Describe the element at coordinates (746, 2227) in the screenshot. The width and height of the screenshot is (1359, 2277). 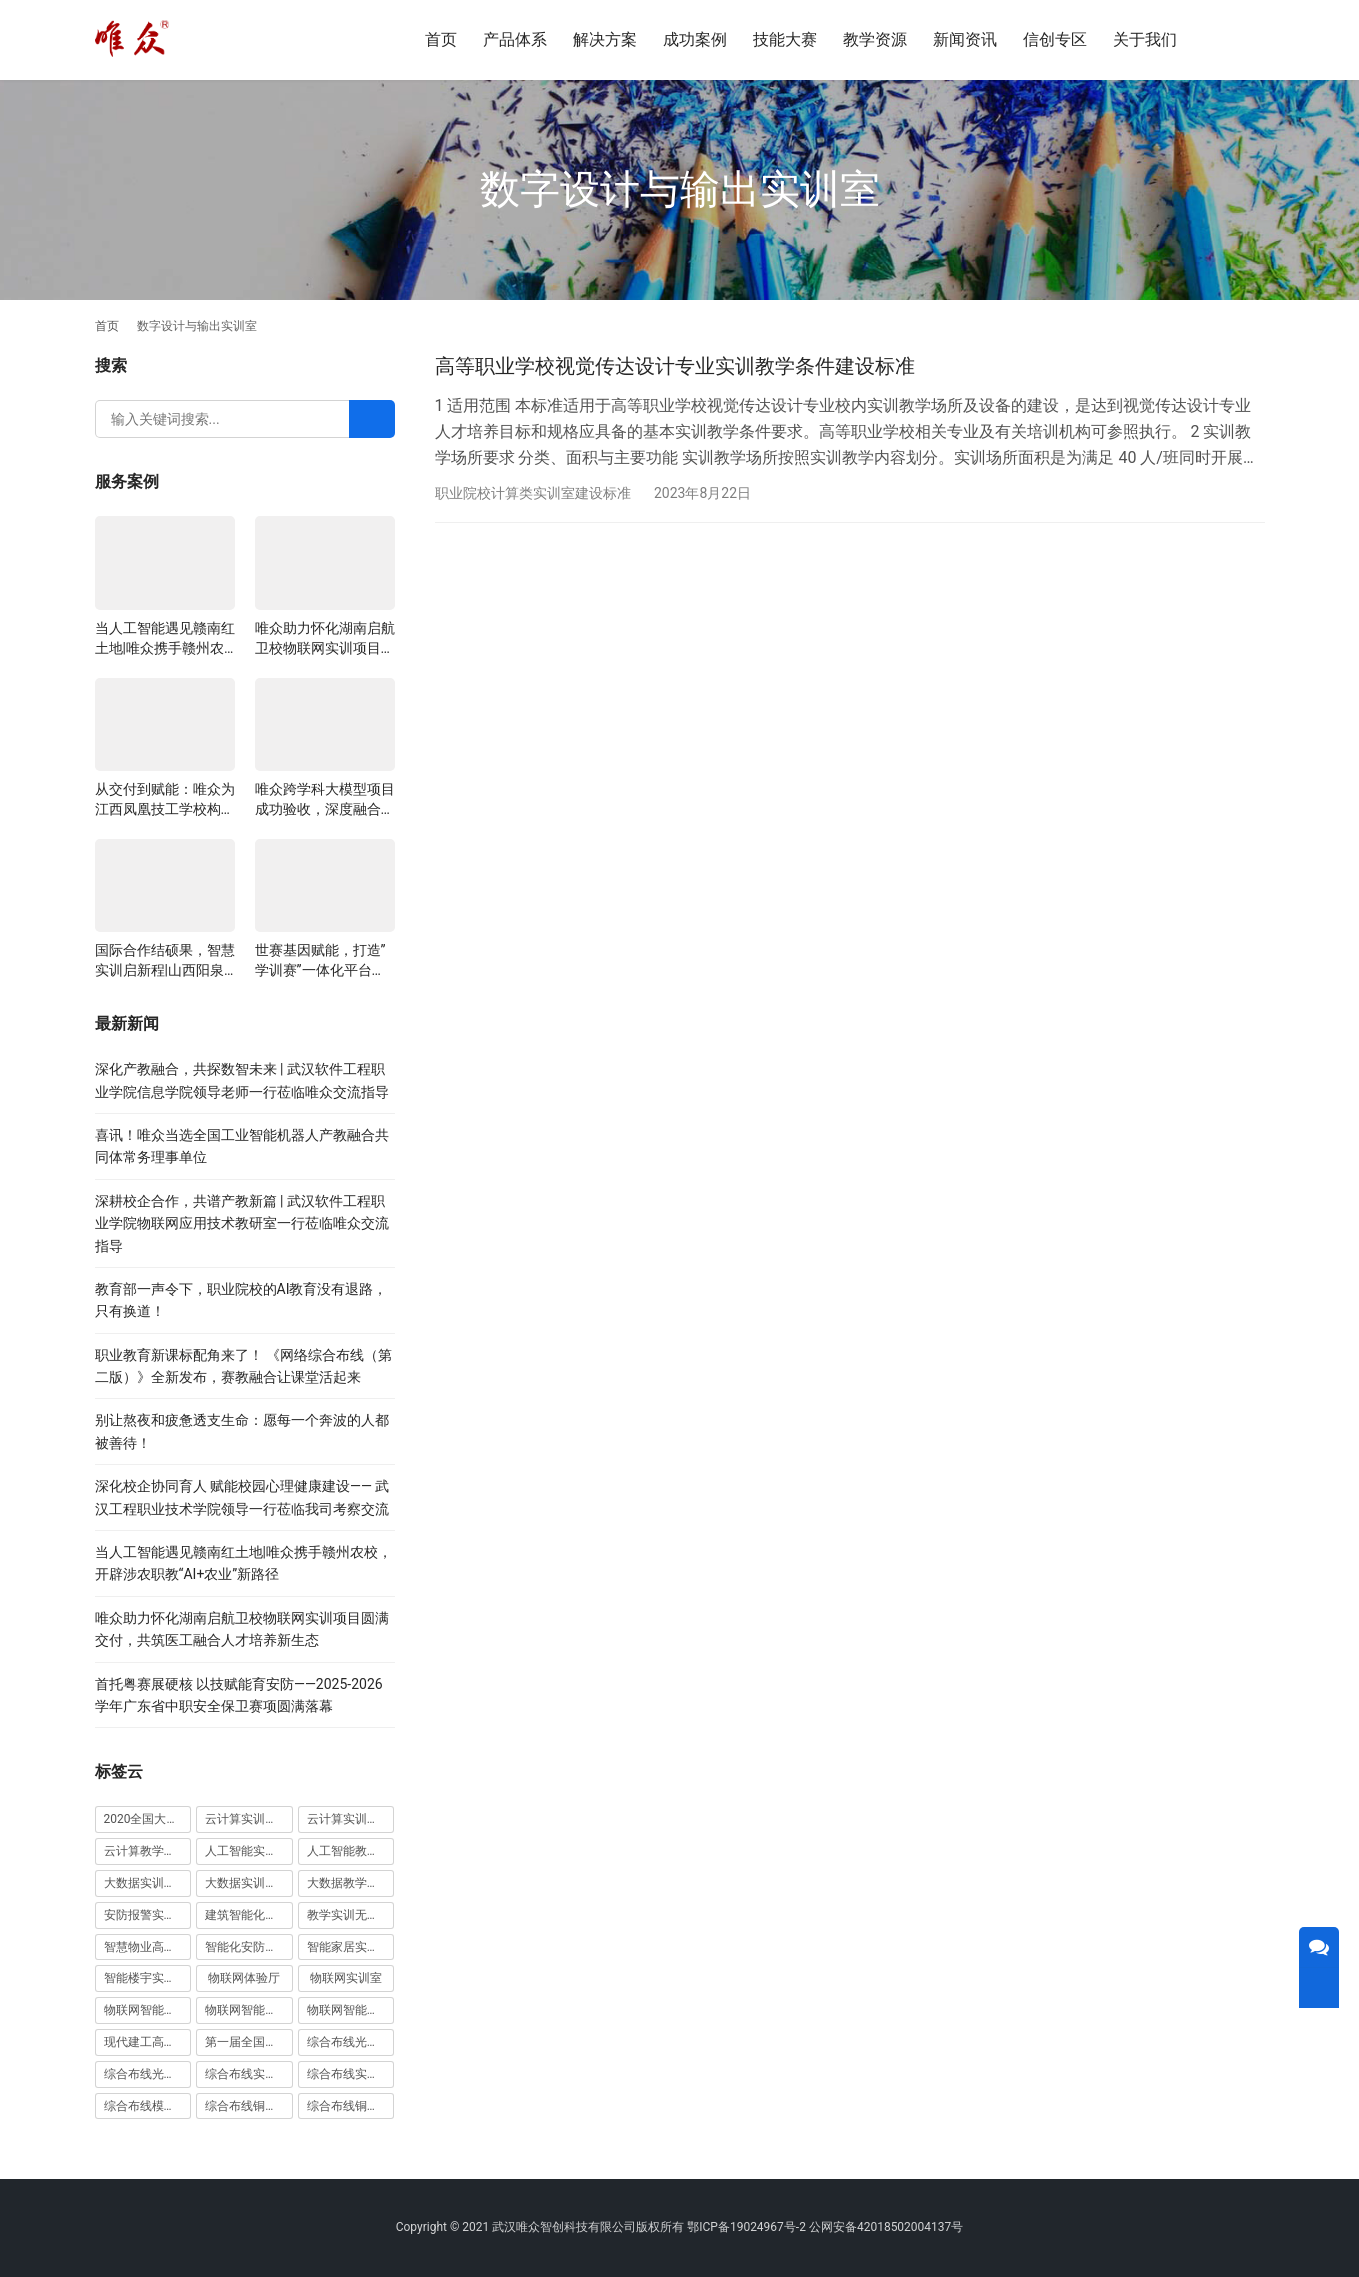
I see `鄂ICP备19024967号-2` at that location.